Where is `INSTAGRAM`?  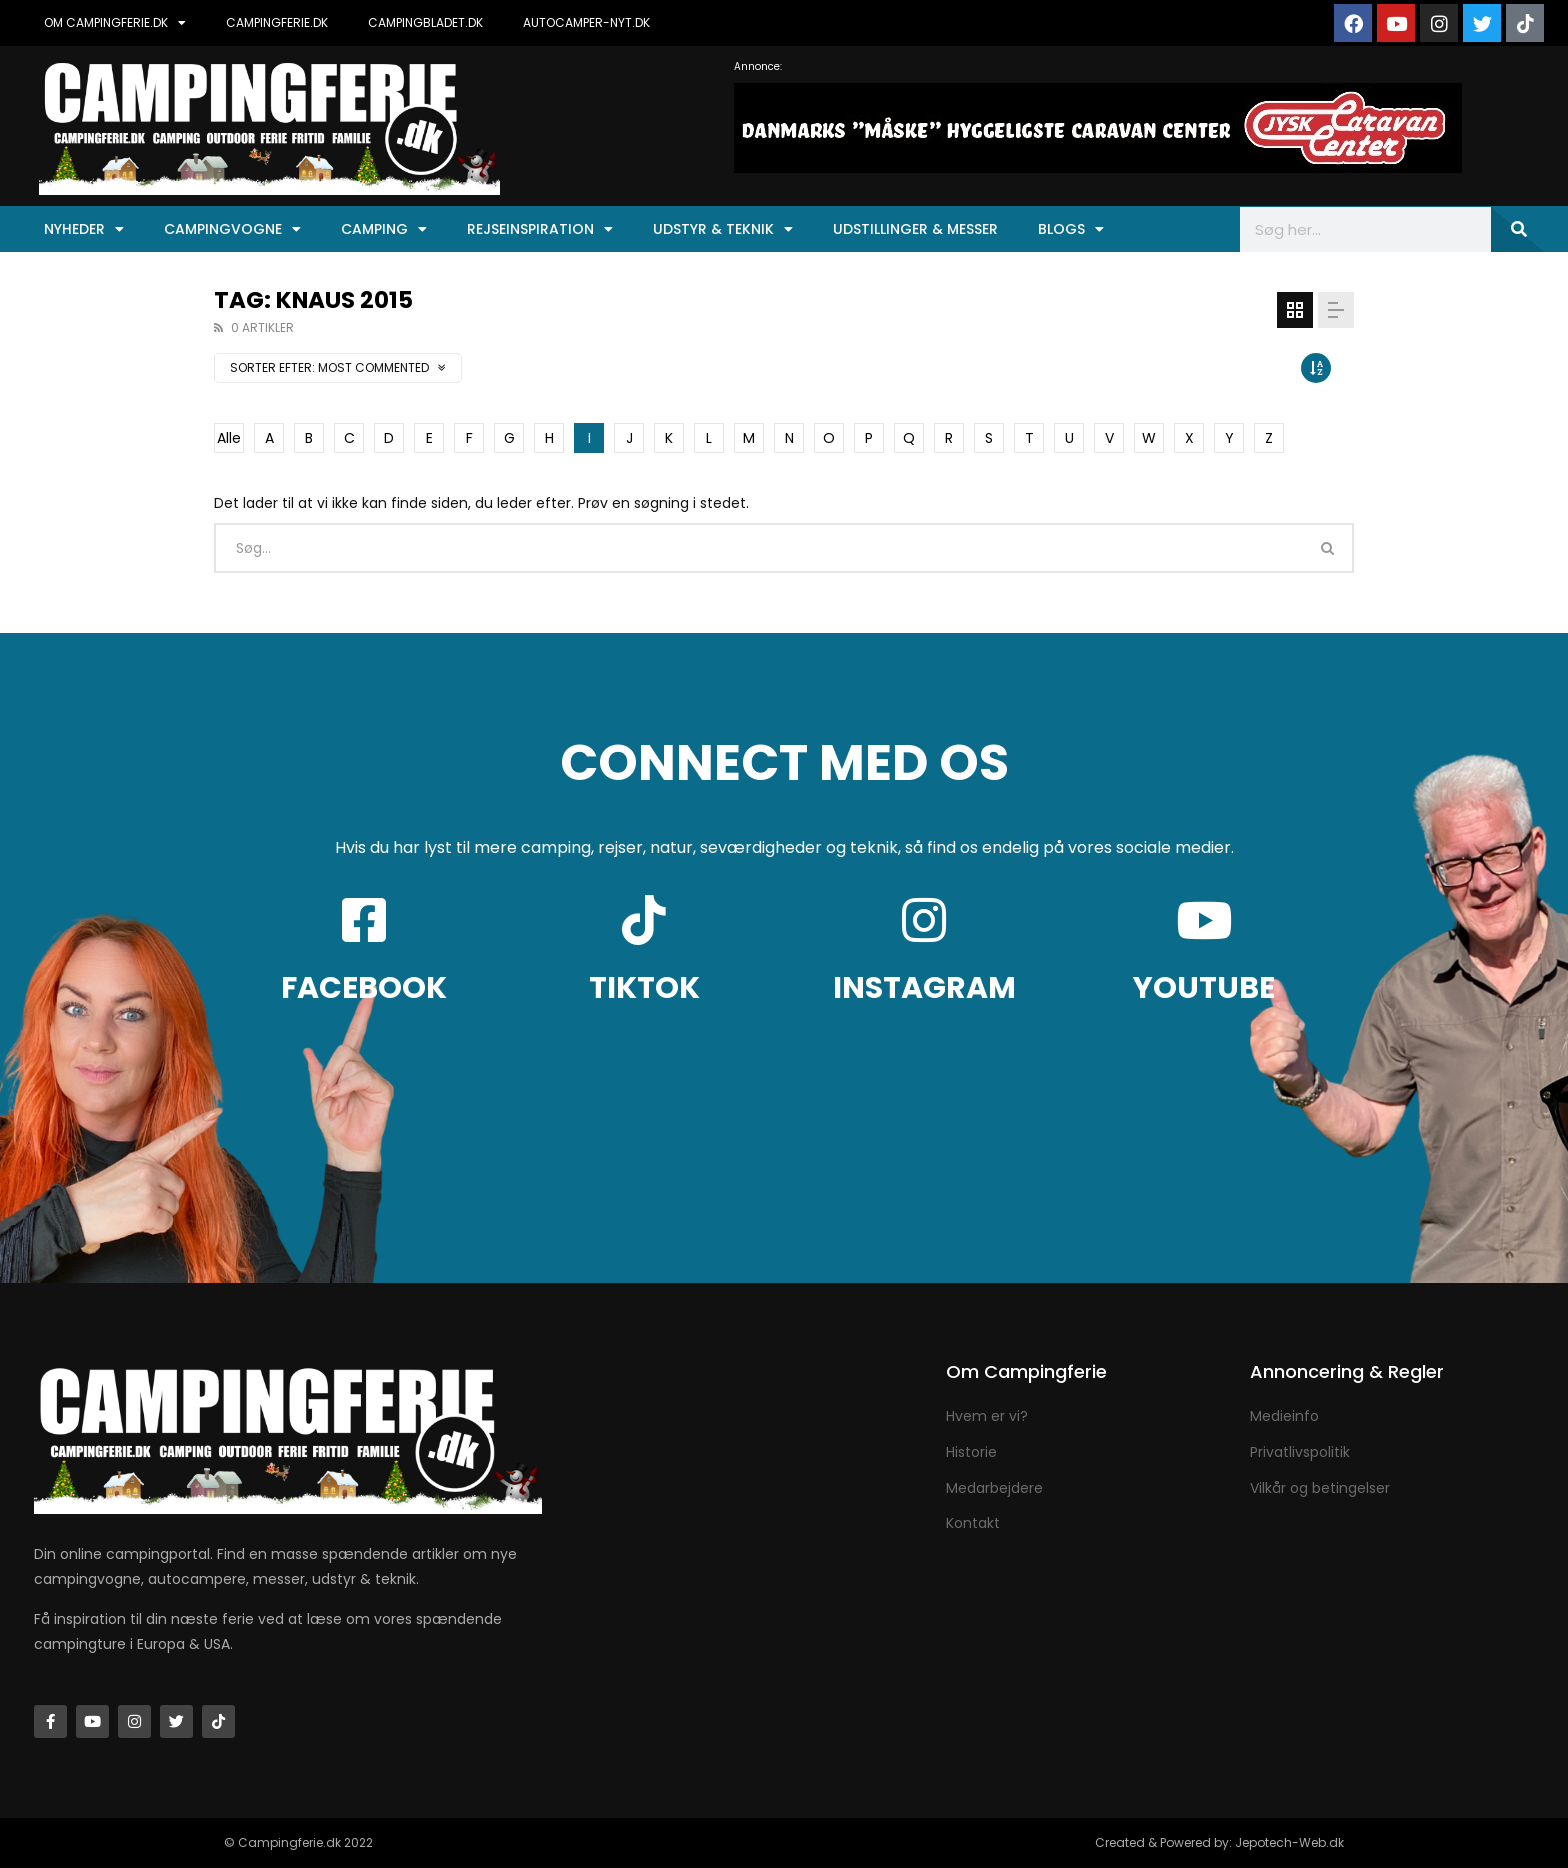 INSTAGRAM is located at coordinates (924, 988).